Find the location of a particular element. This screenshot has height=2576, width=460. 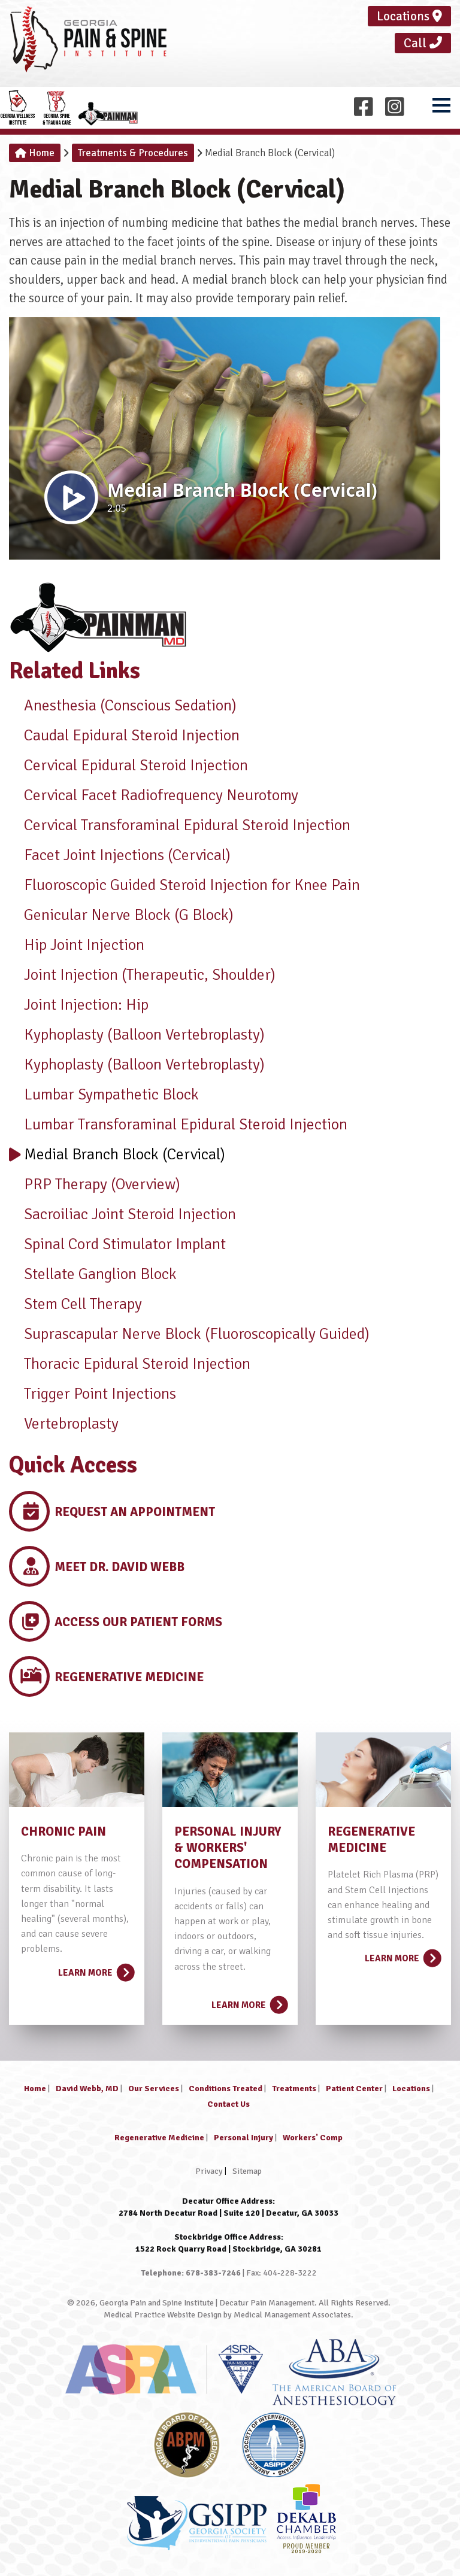

REGENERATIVE MEDICINE is located at coordinates (371, 1839).